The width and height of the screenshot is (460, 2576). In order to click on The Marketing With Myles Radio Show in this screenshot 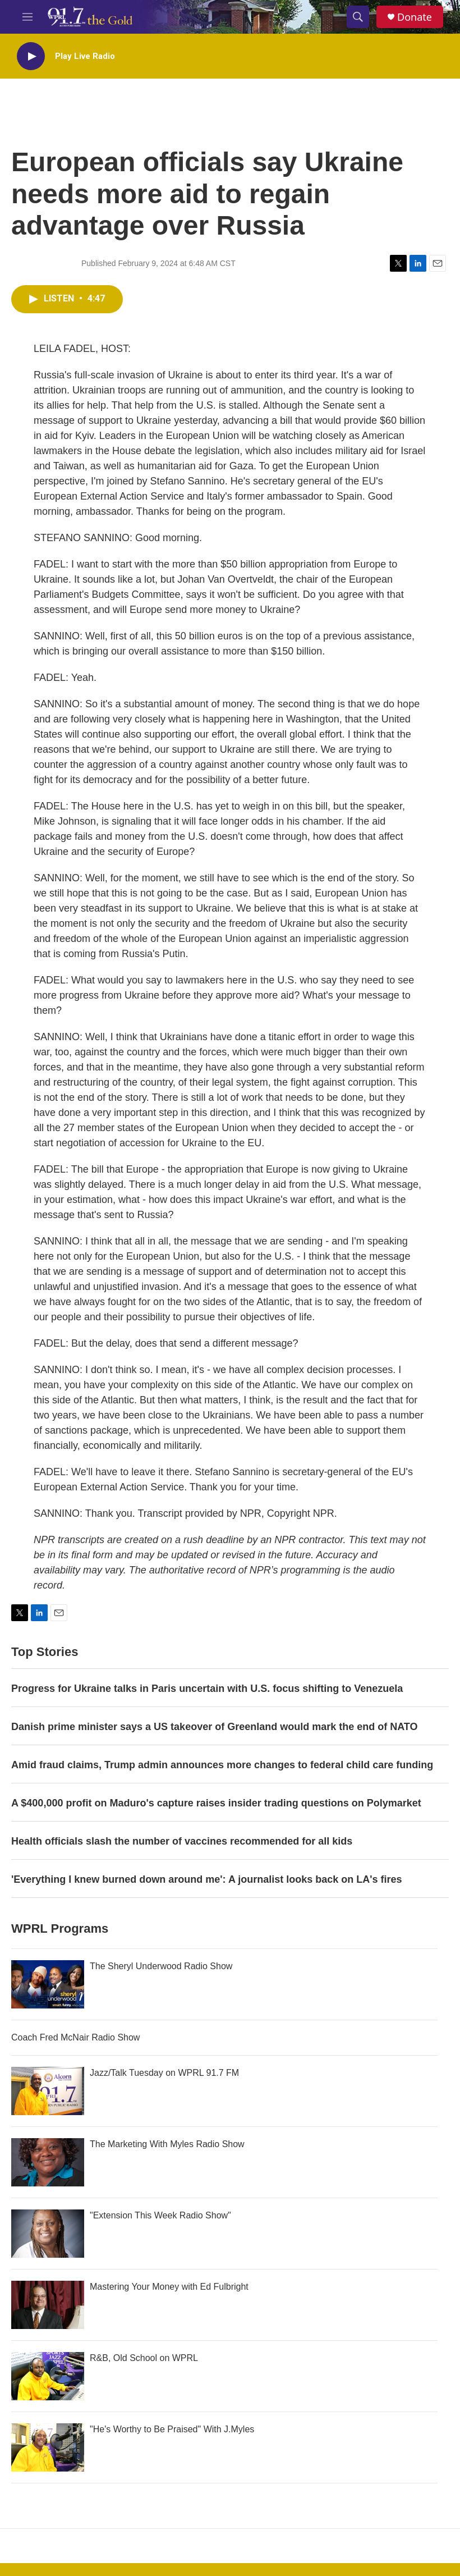, I will do `click(167, 2144)`.